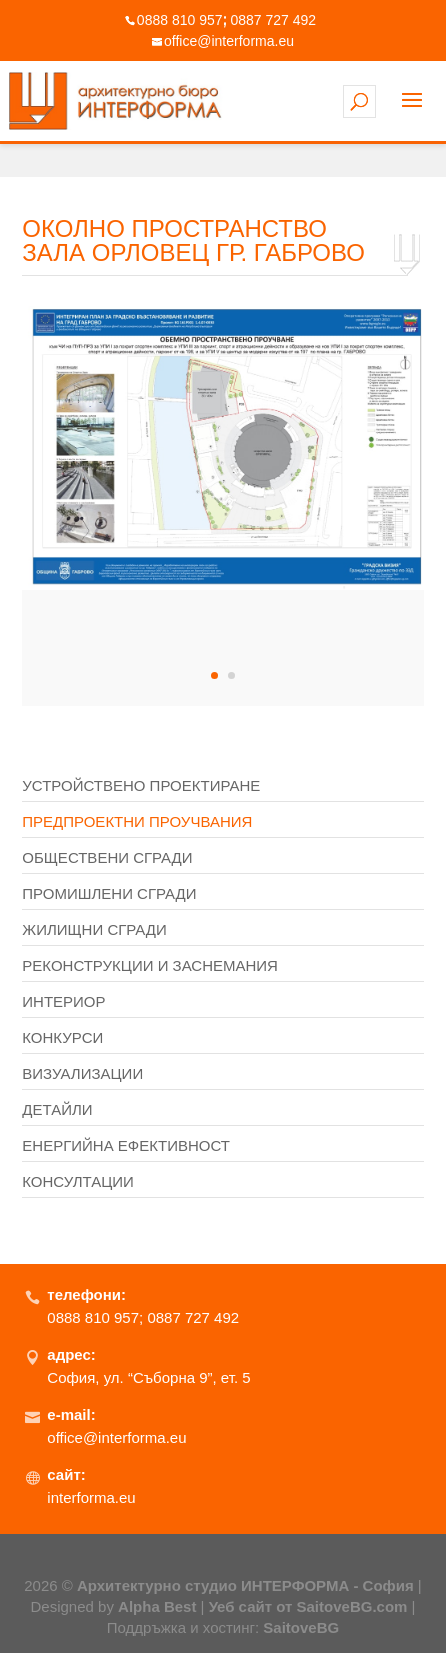 This screenshot has width=446, height=1653. Describe the element at coordinates (94, 929) in the screenshot. I see `Жилищни сгради` at that location.